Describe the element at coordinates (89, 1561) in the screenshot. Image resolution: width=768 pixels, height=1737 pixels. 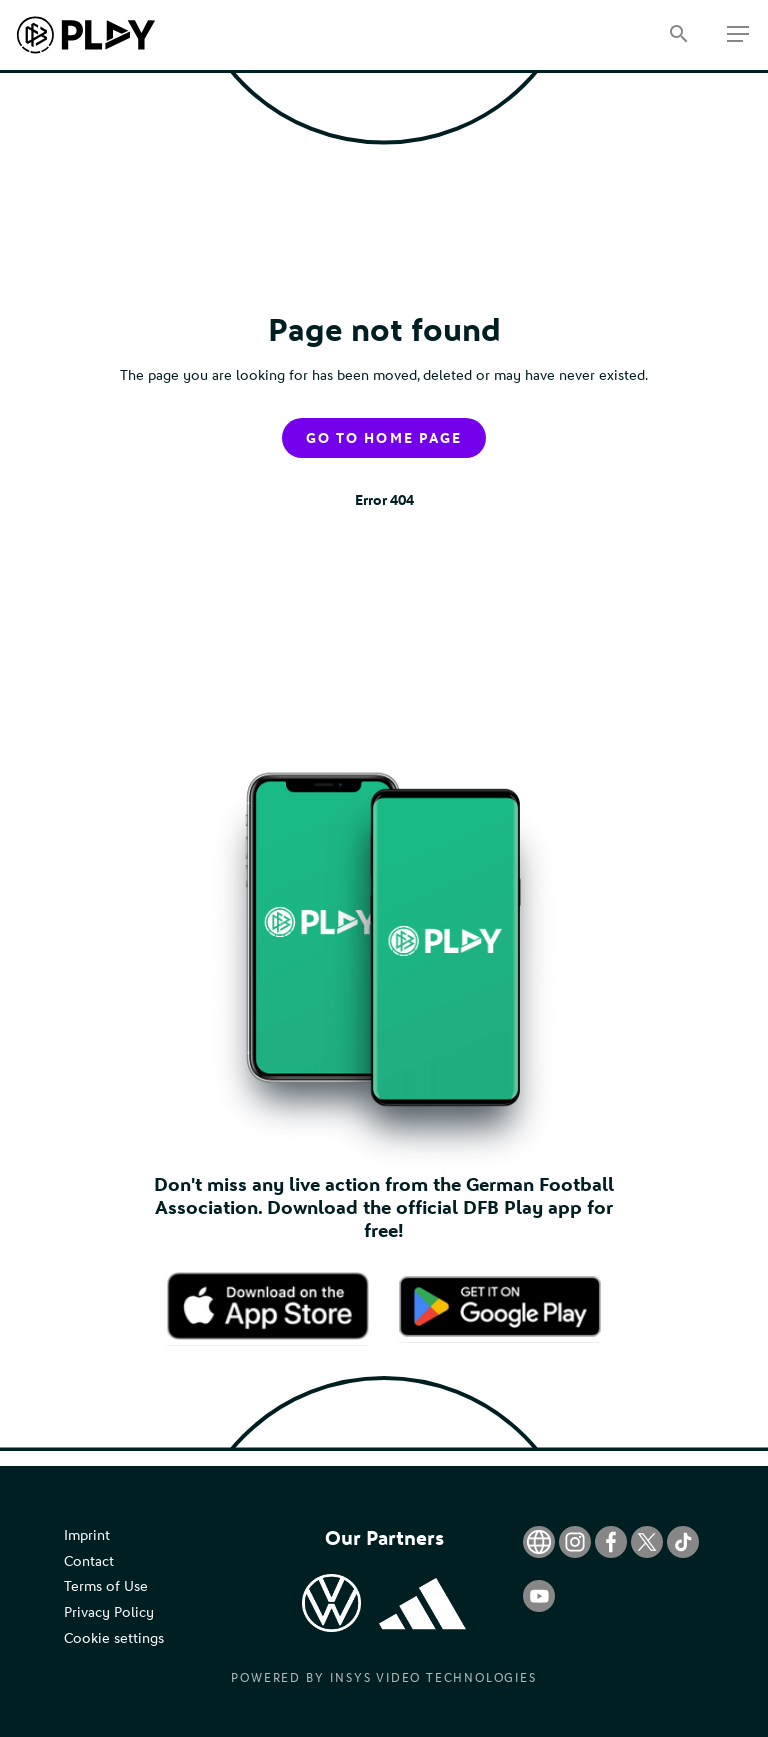
I see `Contact` at that location.